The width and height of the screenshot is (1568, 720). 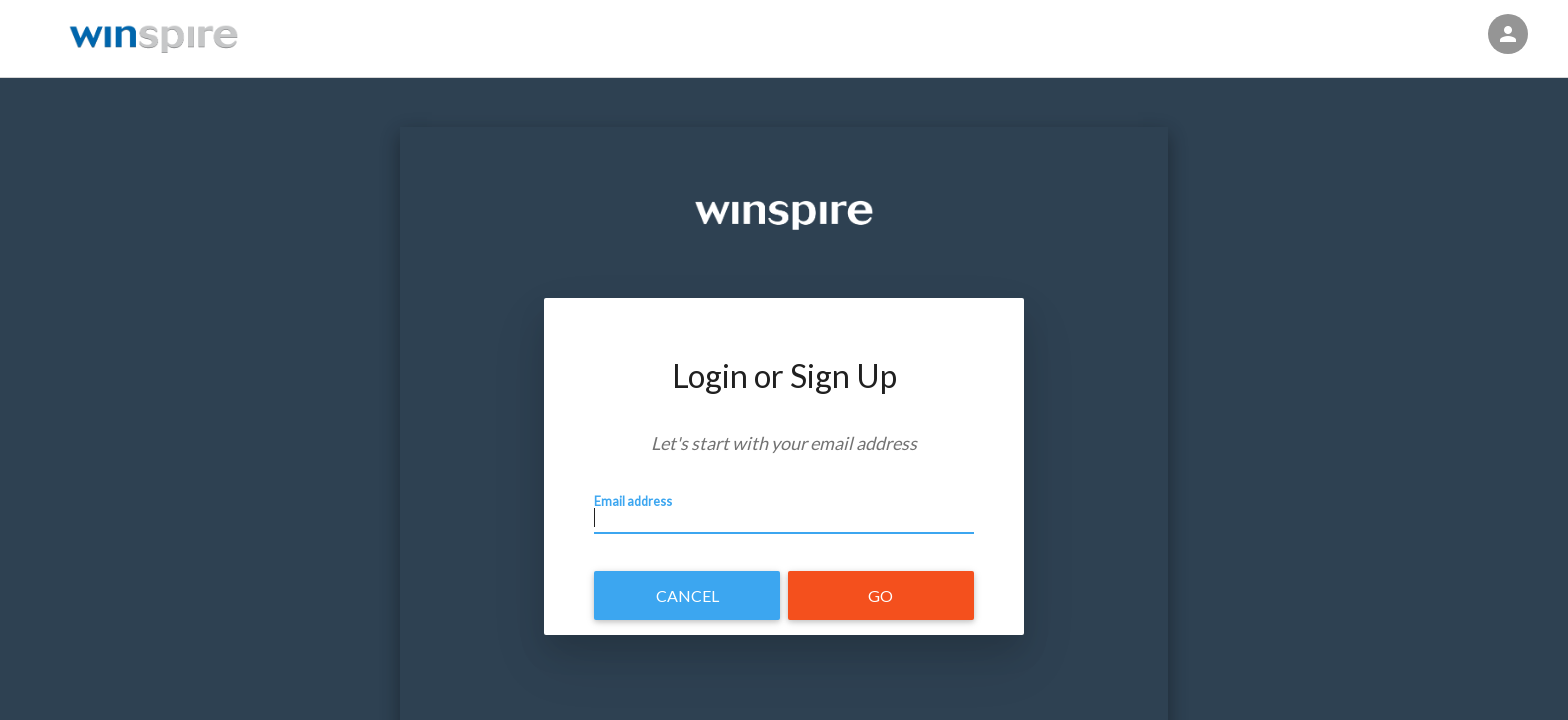 I want to click on Email address, so click(x=640, y=514).